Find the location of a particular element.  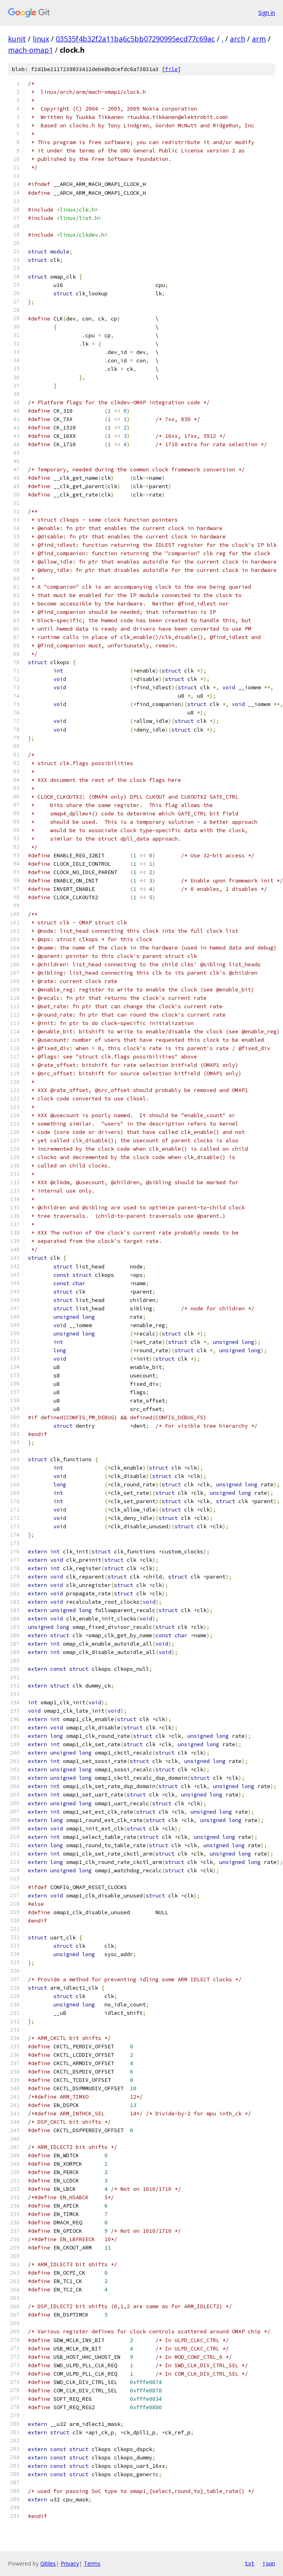

arch is located at coordinates (237, 39).